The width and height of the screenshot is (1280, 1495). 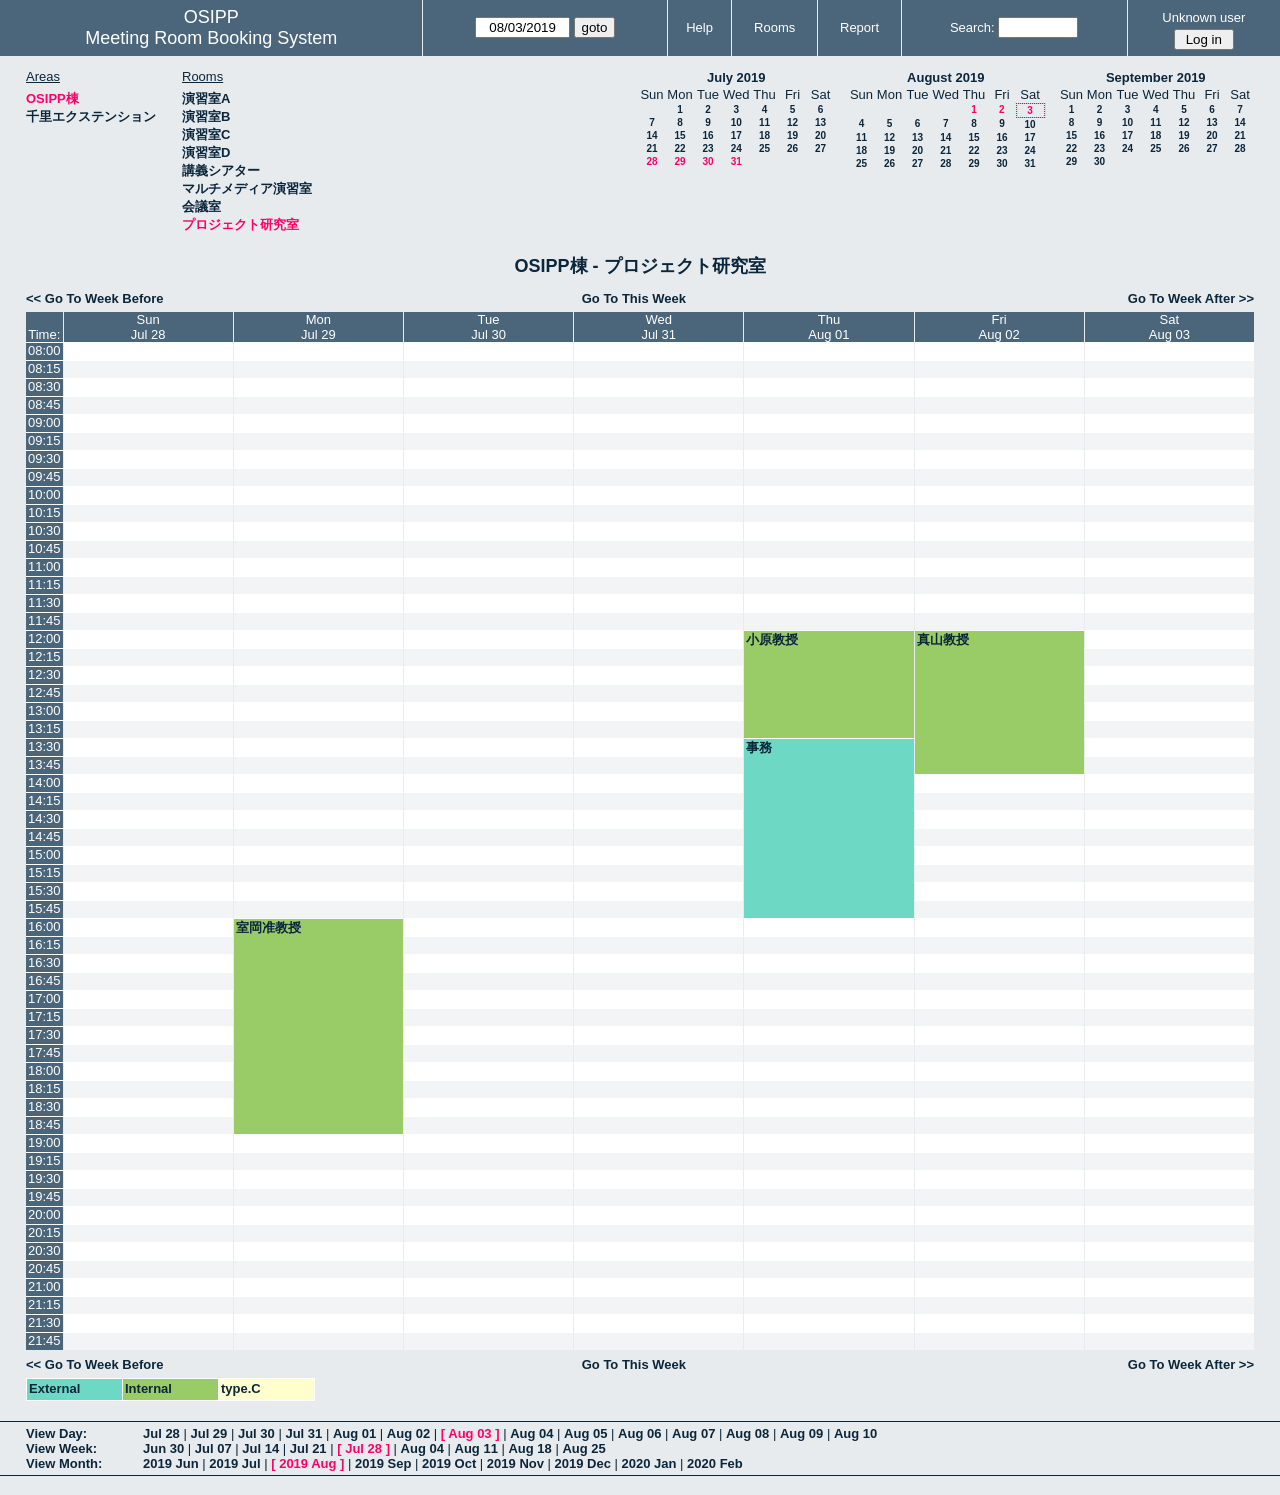 I want to click on Aug 02, so click(x=408, y=1433).